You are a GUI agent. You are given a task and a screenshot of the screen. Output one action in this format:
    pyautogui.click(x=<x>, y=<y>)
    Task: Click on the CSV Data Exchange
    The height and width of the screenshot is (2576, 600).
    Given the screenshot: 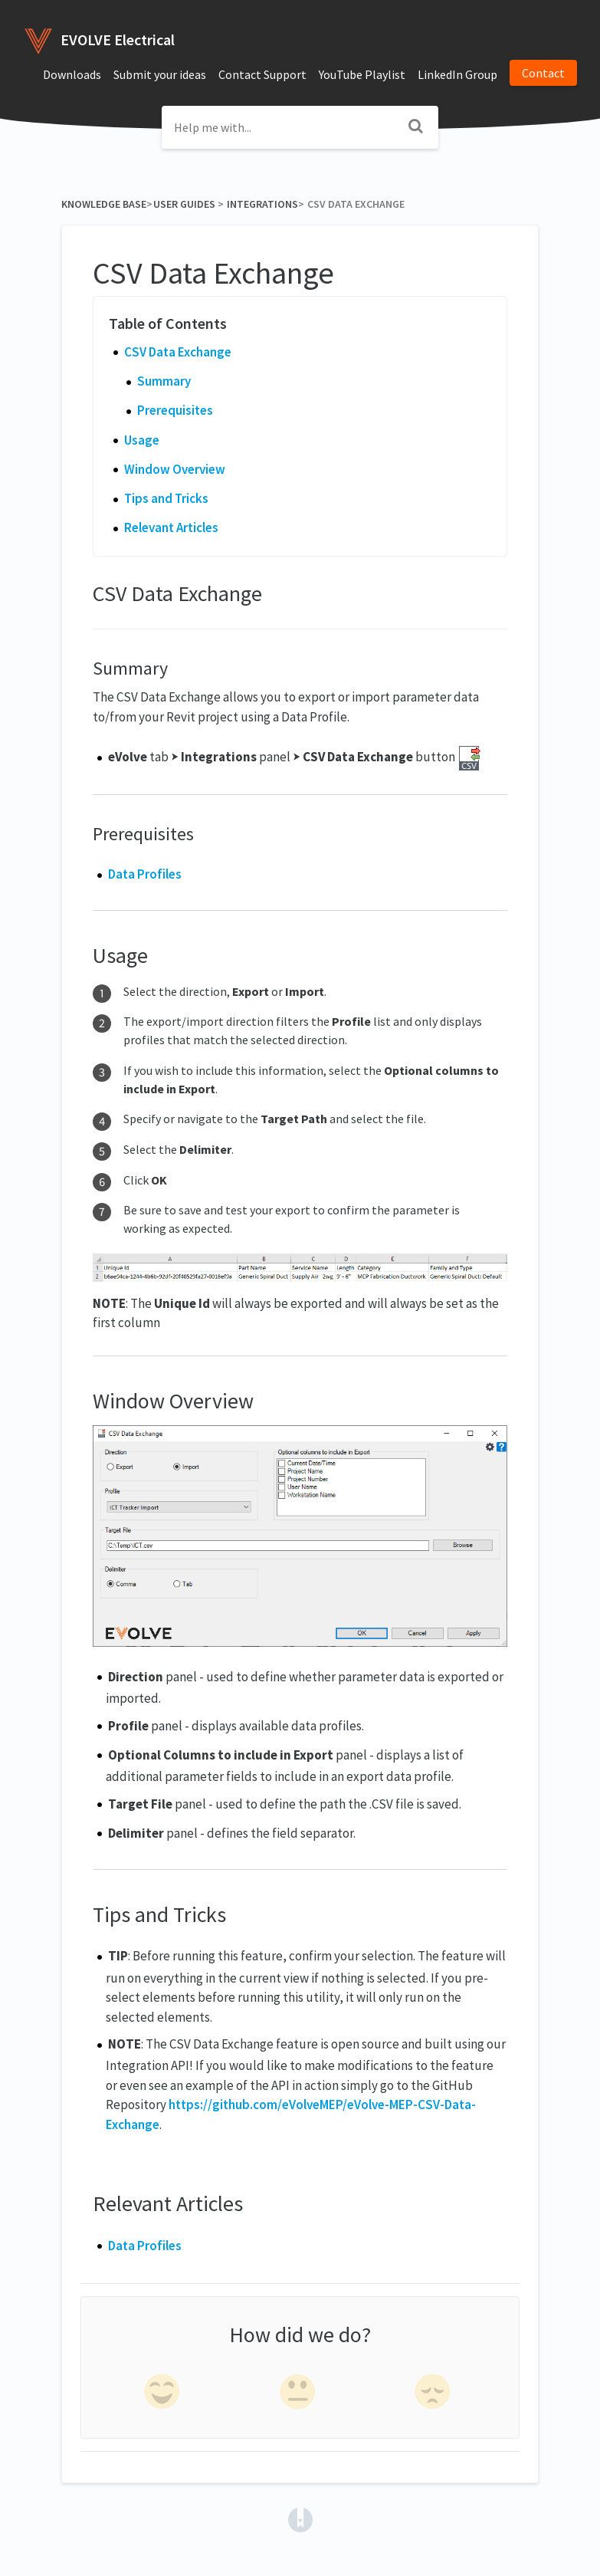 What is the action you would take?
    pyautogui.click(x=177, y=351)
    